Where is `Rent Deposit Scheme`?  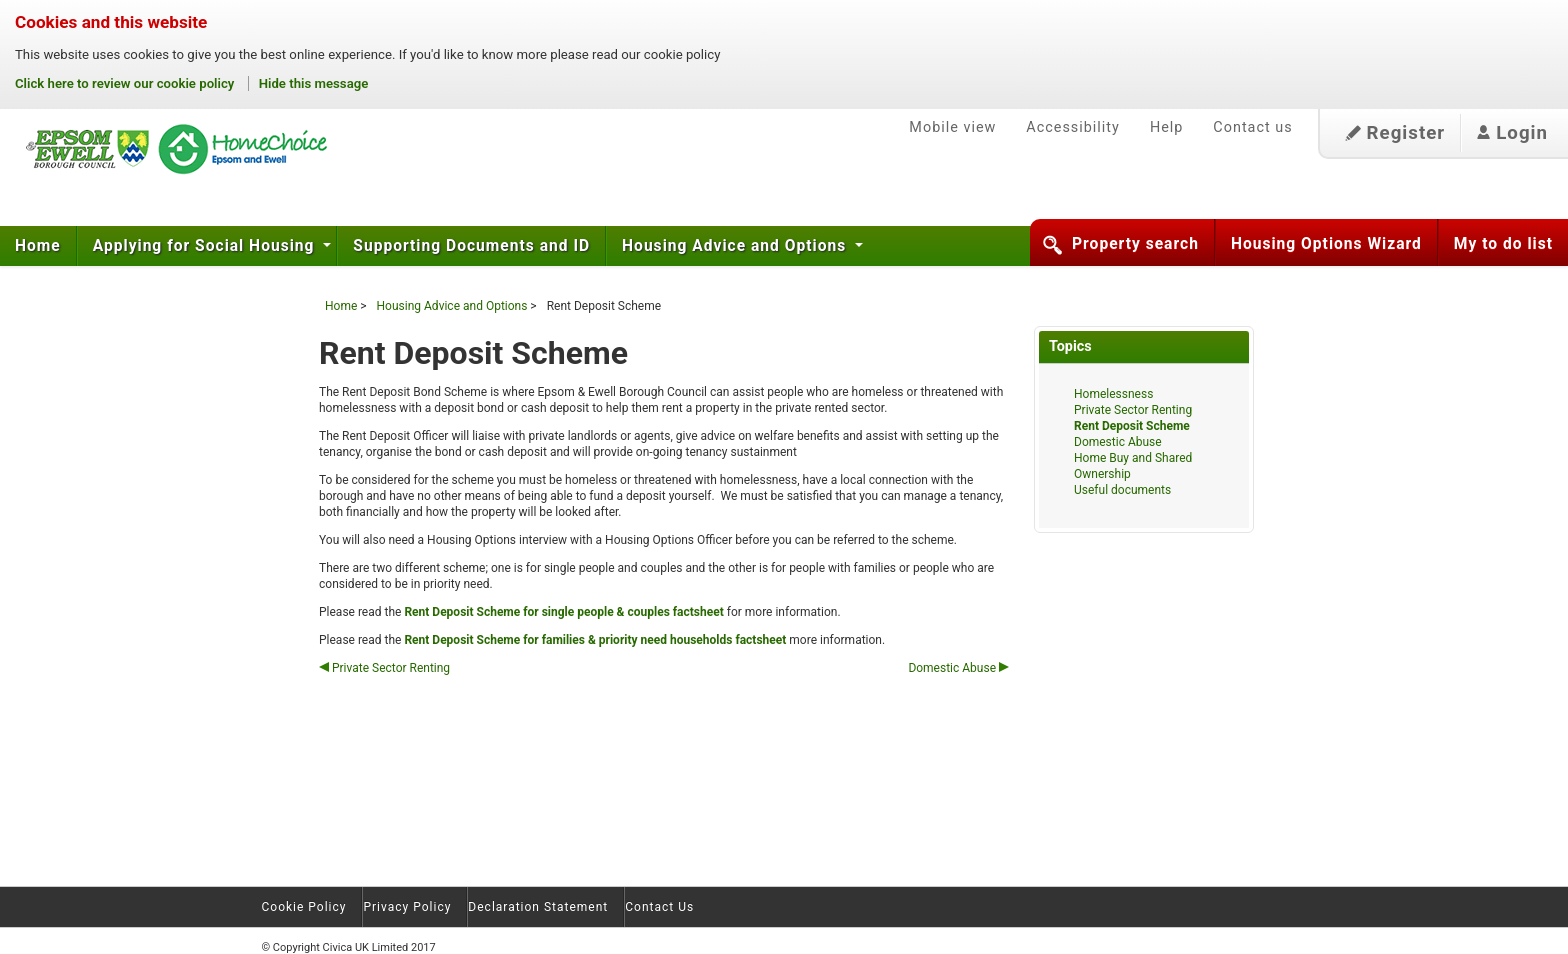
Rent Deposit Scheme is located at coordinates (1132, 426).